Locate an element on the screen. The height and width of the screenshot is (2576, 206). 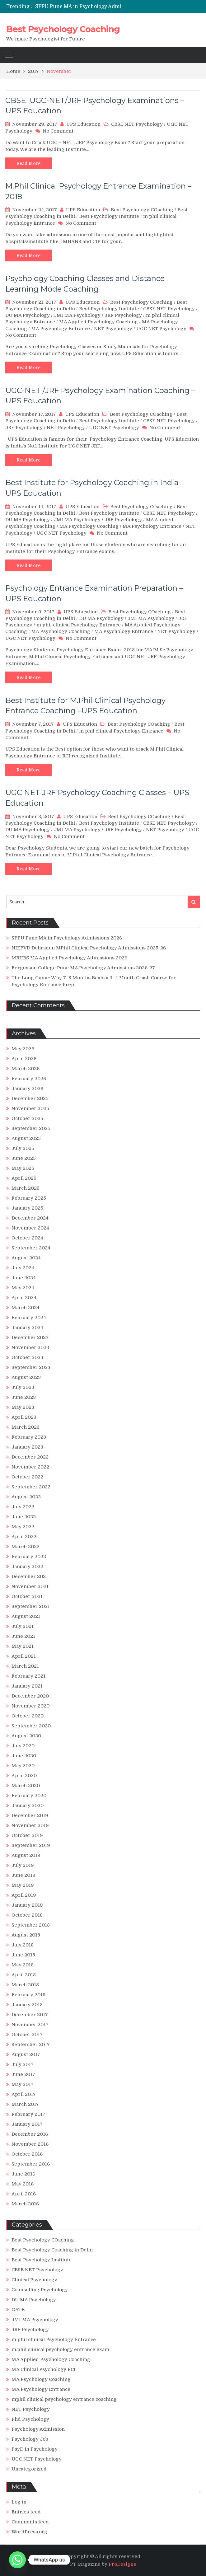
August 2018 is located at coordinates (26, 1935).